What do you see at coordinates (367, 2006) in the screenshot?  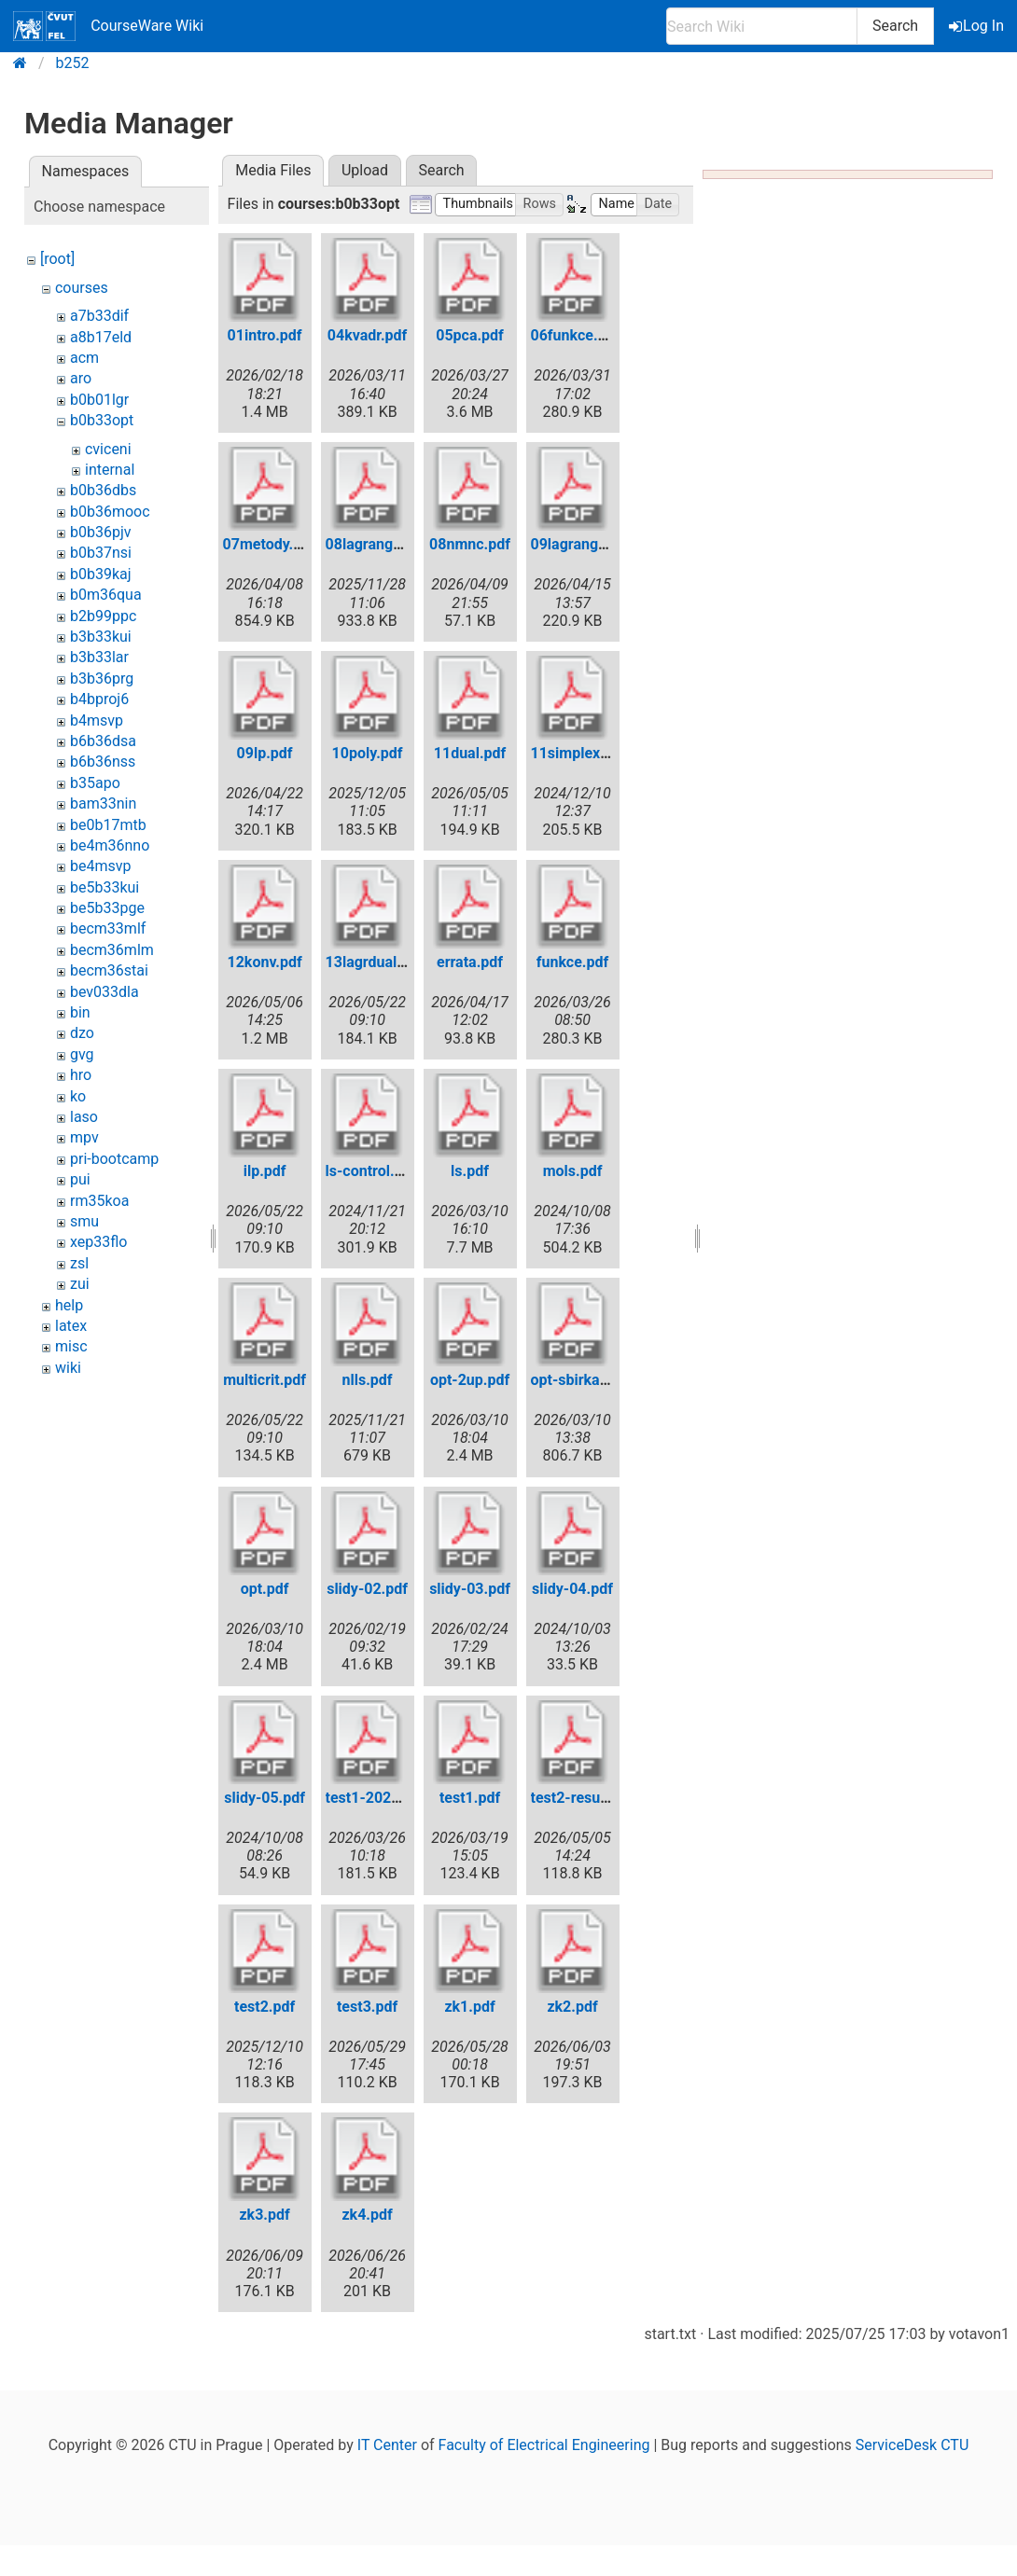 I see `test3.pdf` at bounding box center [367, 2006].